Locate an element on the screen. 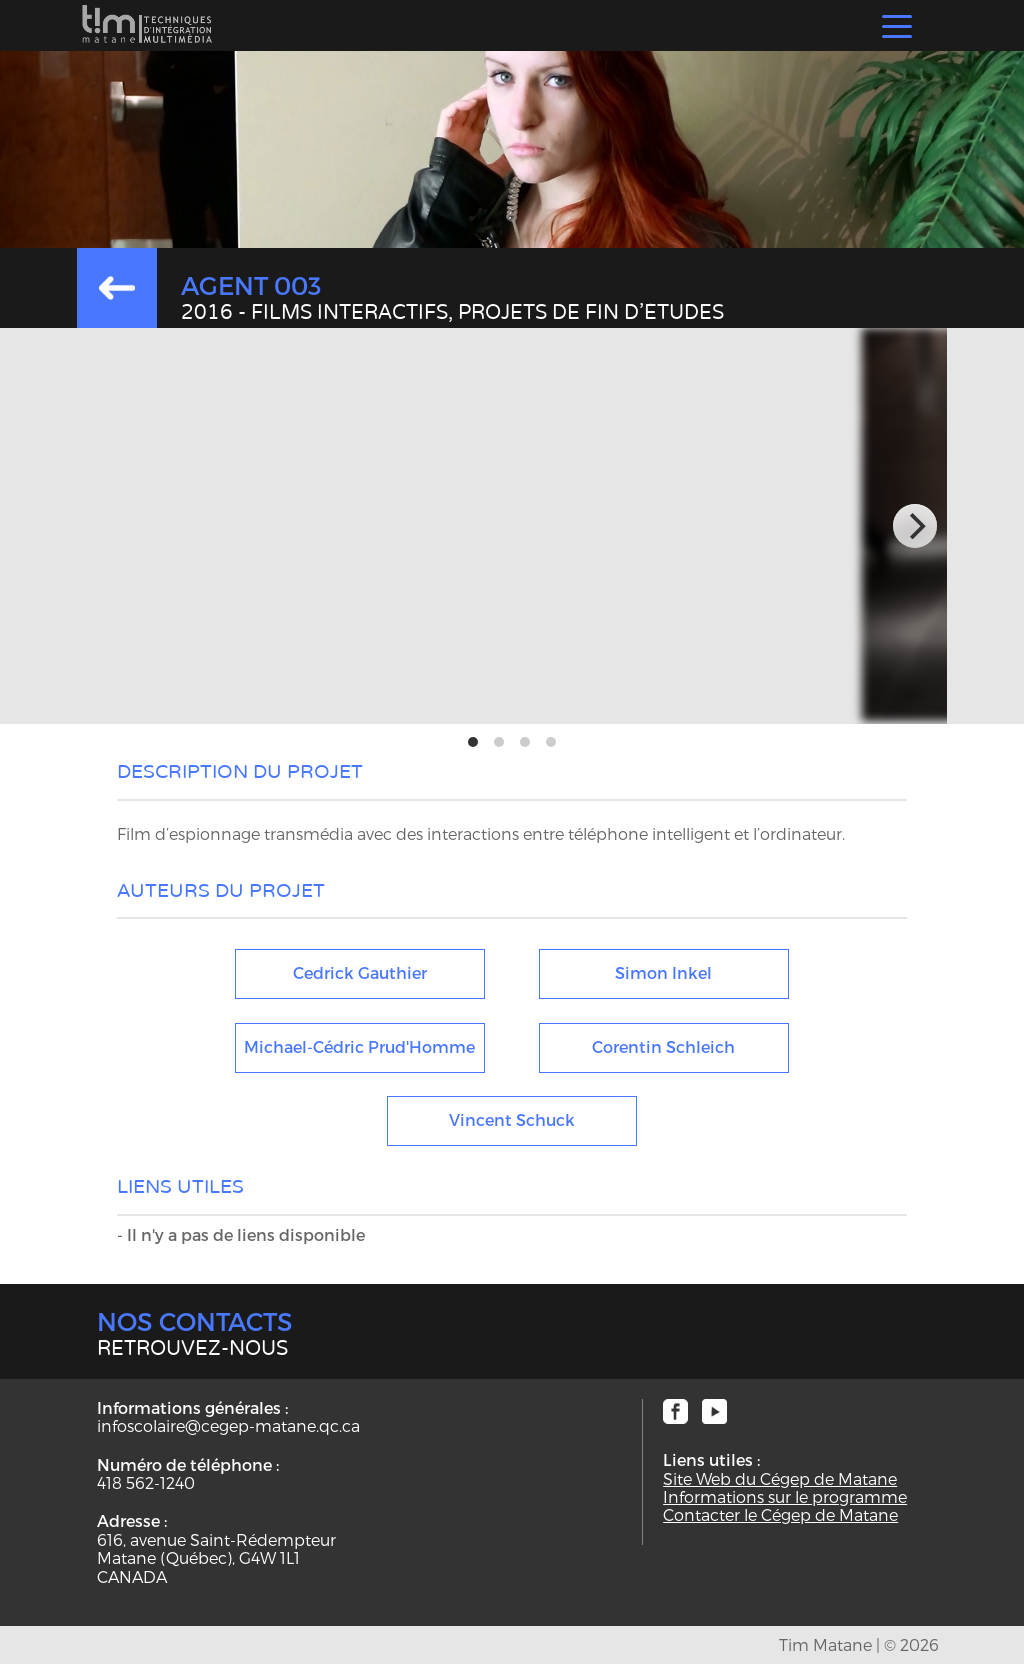 This screenshot has height=1665, width=1024. [next] is located at coordinates (915, 526).